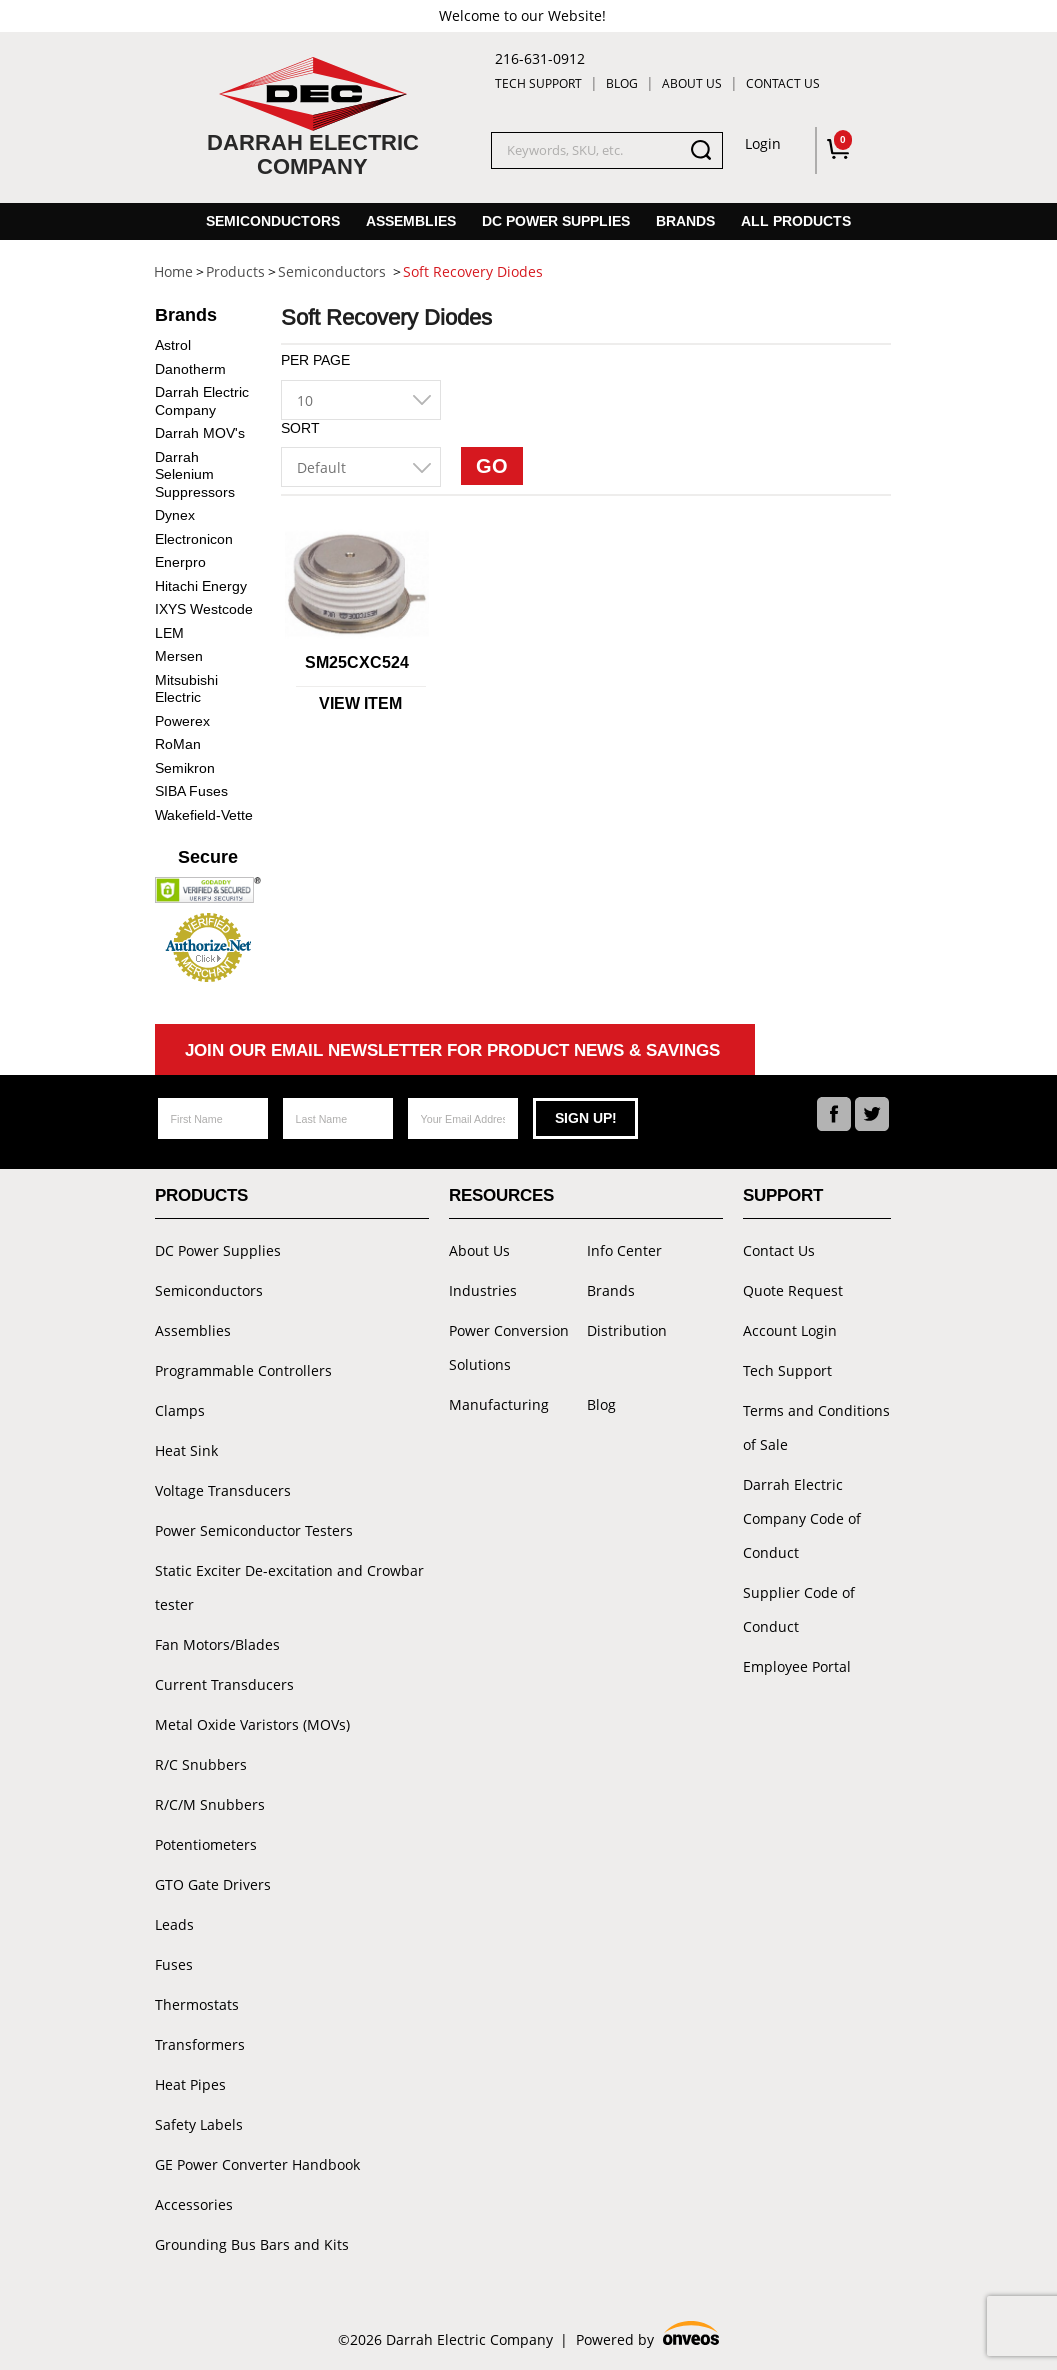  What do you see at coordinates (509, 1347) in the screenshot?
I see `Power Conversion Solutions` at bounding box center [509, 1347].